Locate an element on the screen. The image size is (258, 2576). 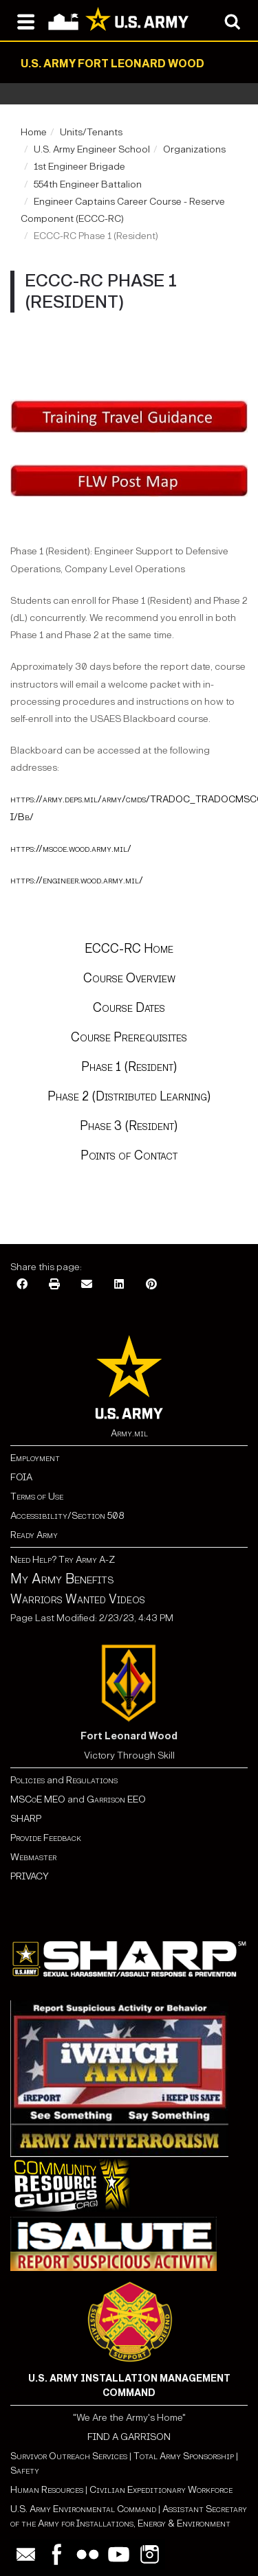
FIND A GARRISON is located at coordinates (129, 2437).